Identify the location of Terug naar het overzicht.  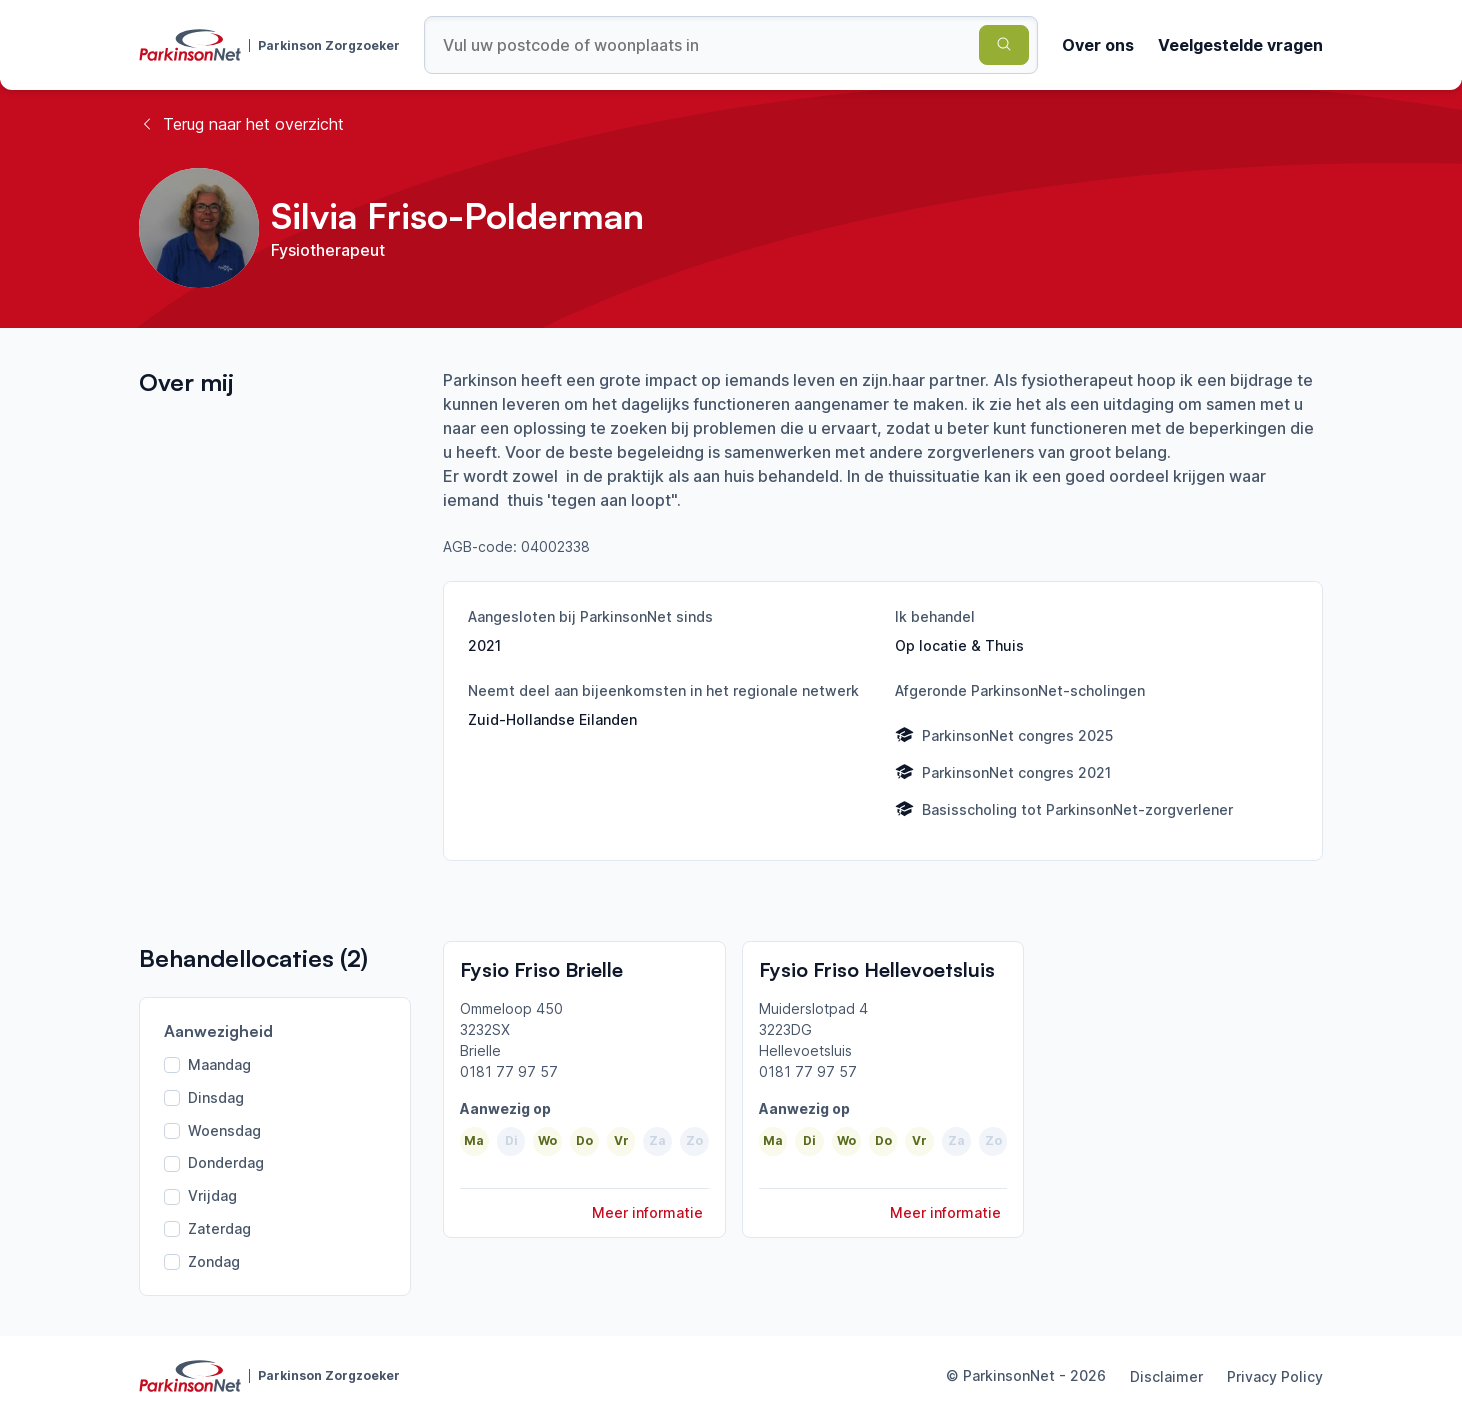
(241, 124).